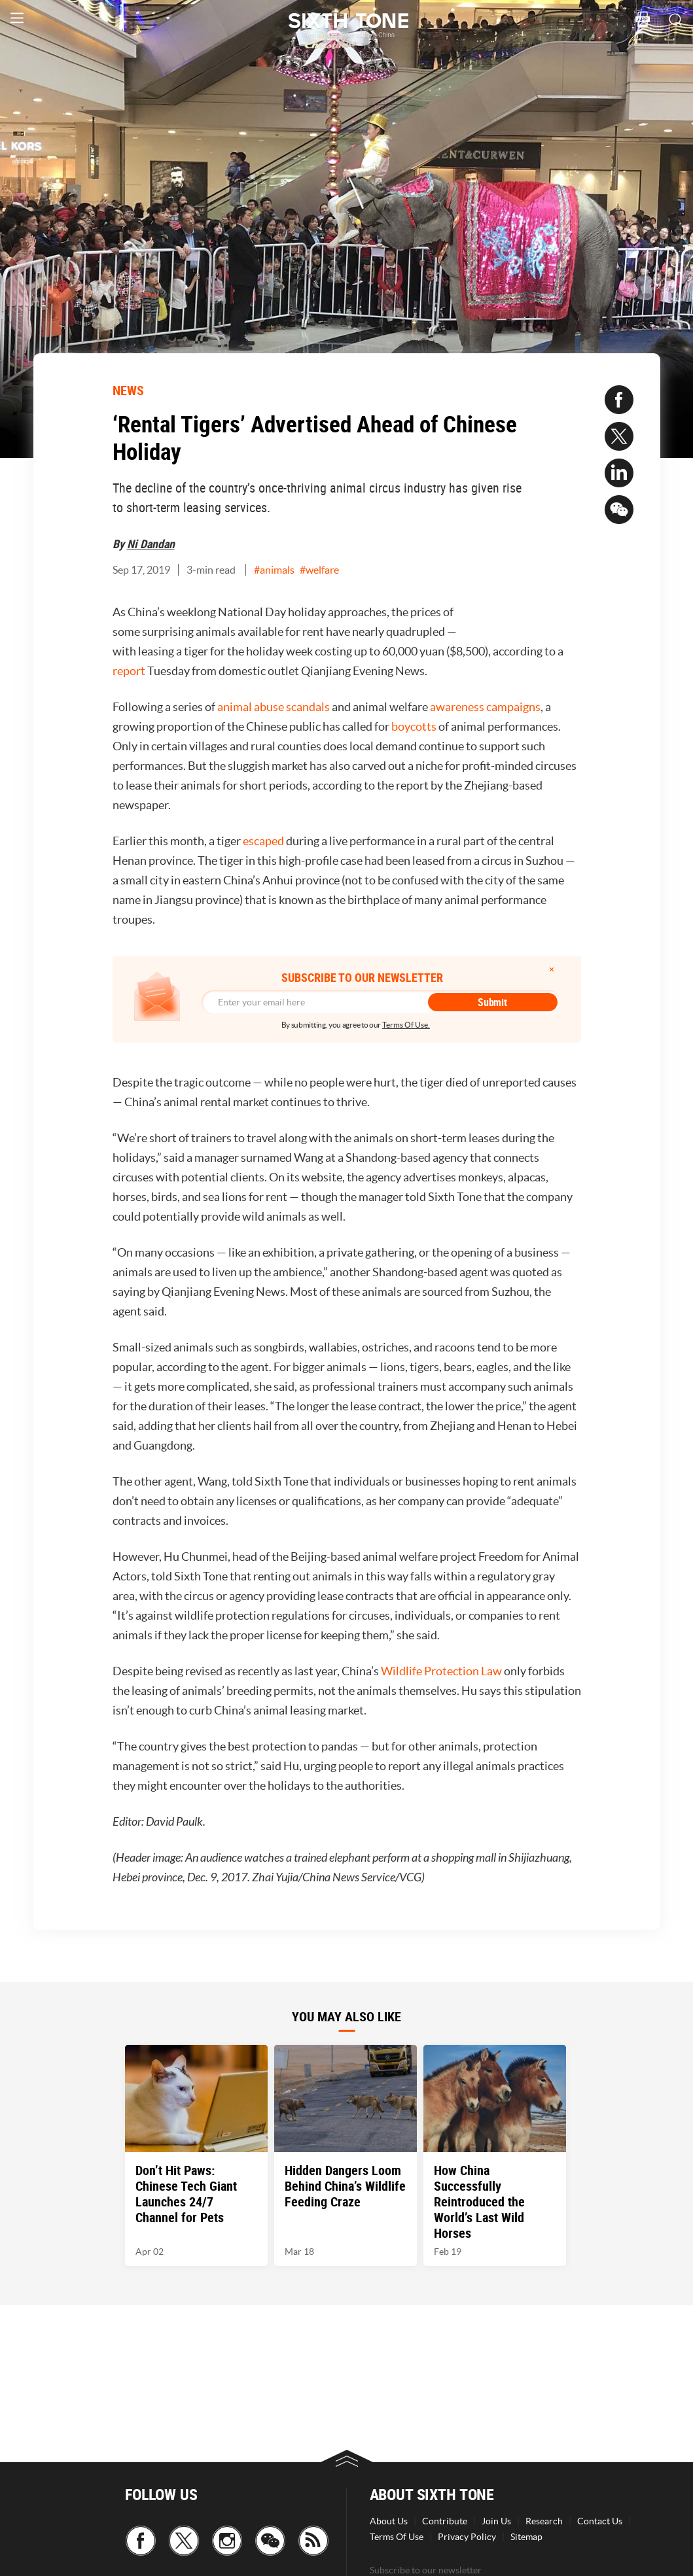 The width and height of the screenshot is (693, 2576). I want to click on abuse, so click(269, 707).